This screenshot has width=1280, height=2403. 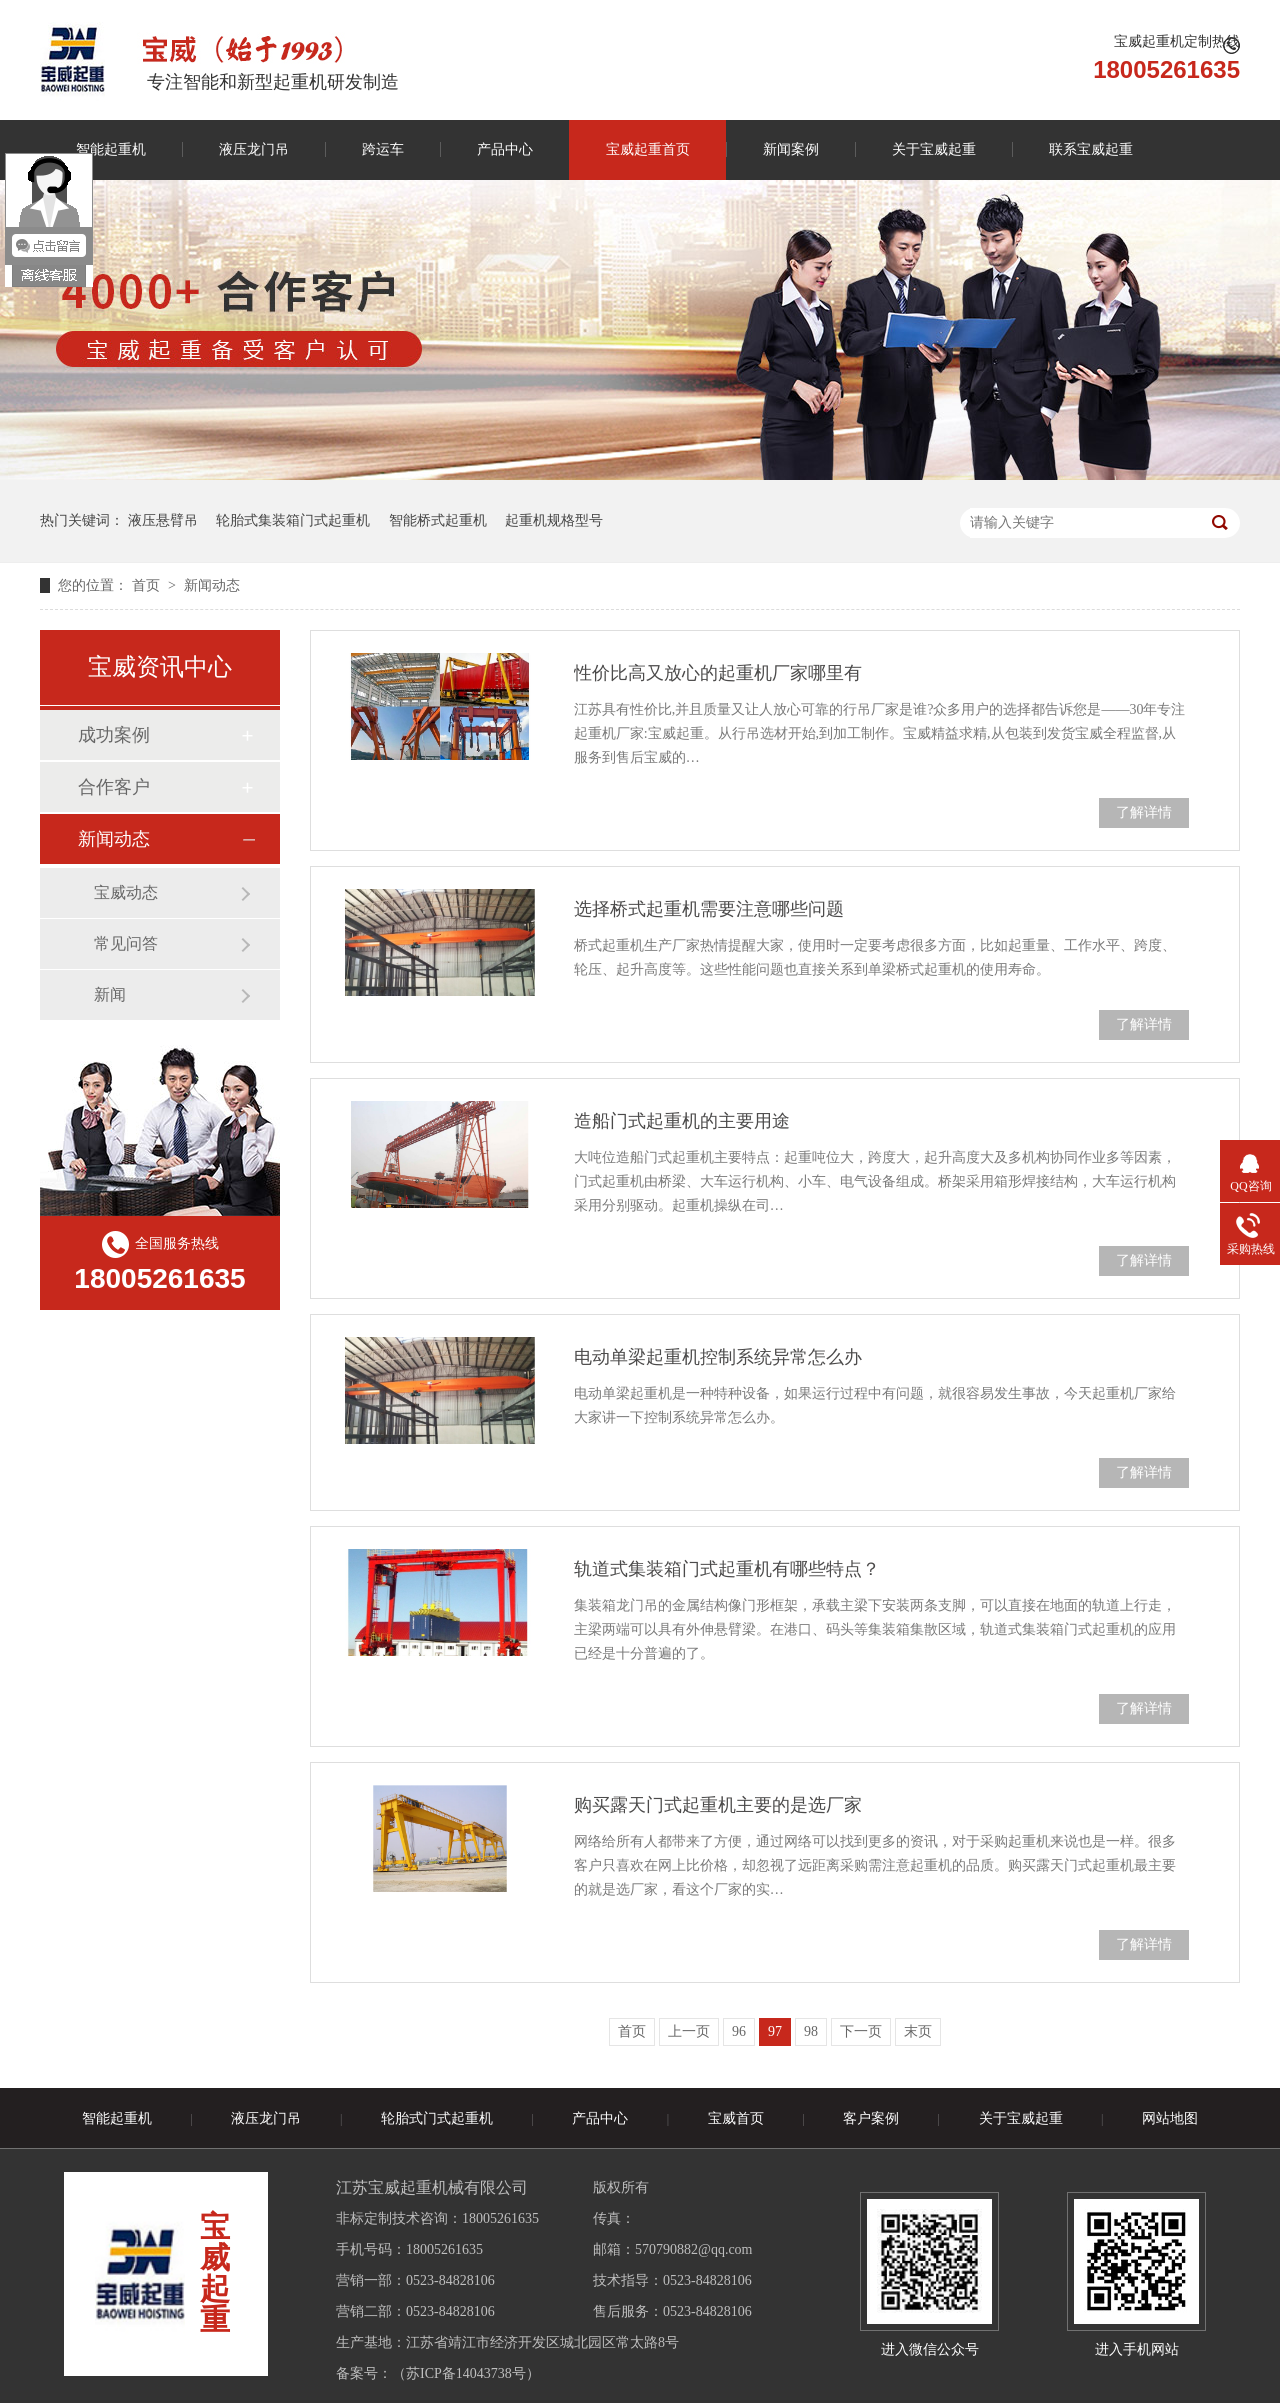 What do you see at coordinates (1144, 812) in the screenshot?
I see `了解详情` at bounding box center [1144, 812].